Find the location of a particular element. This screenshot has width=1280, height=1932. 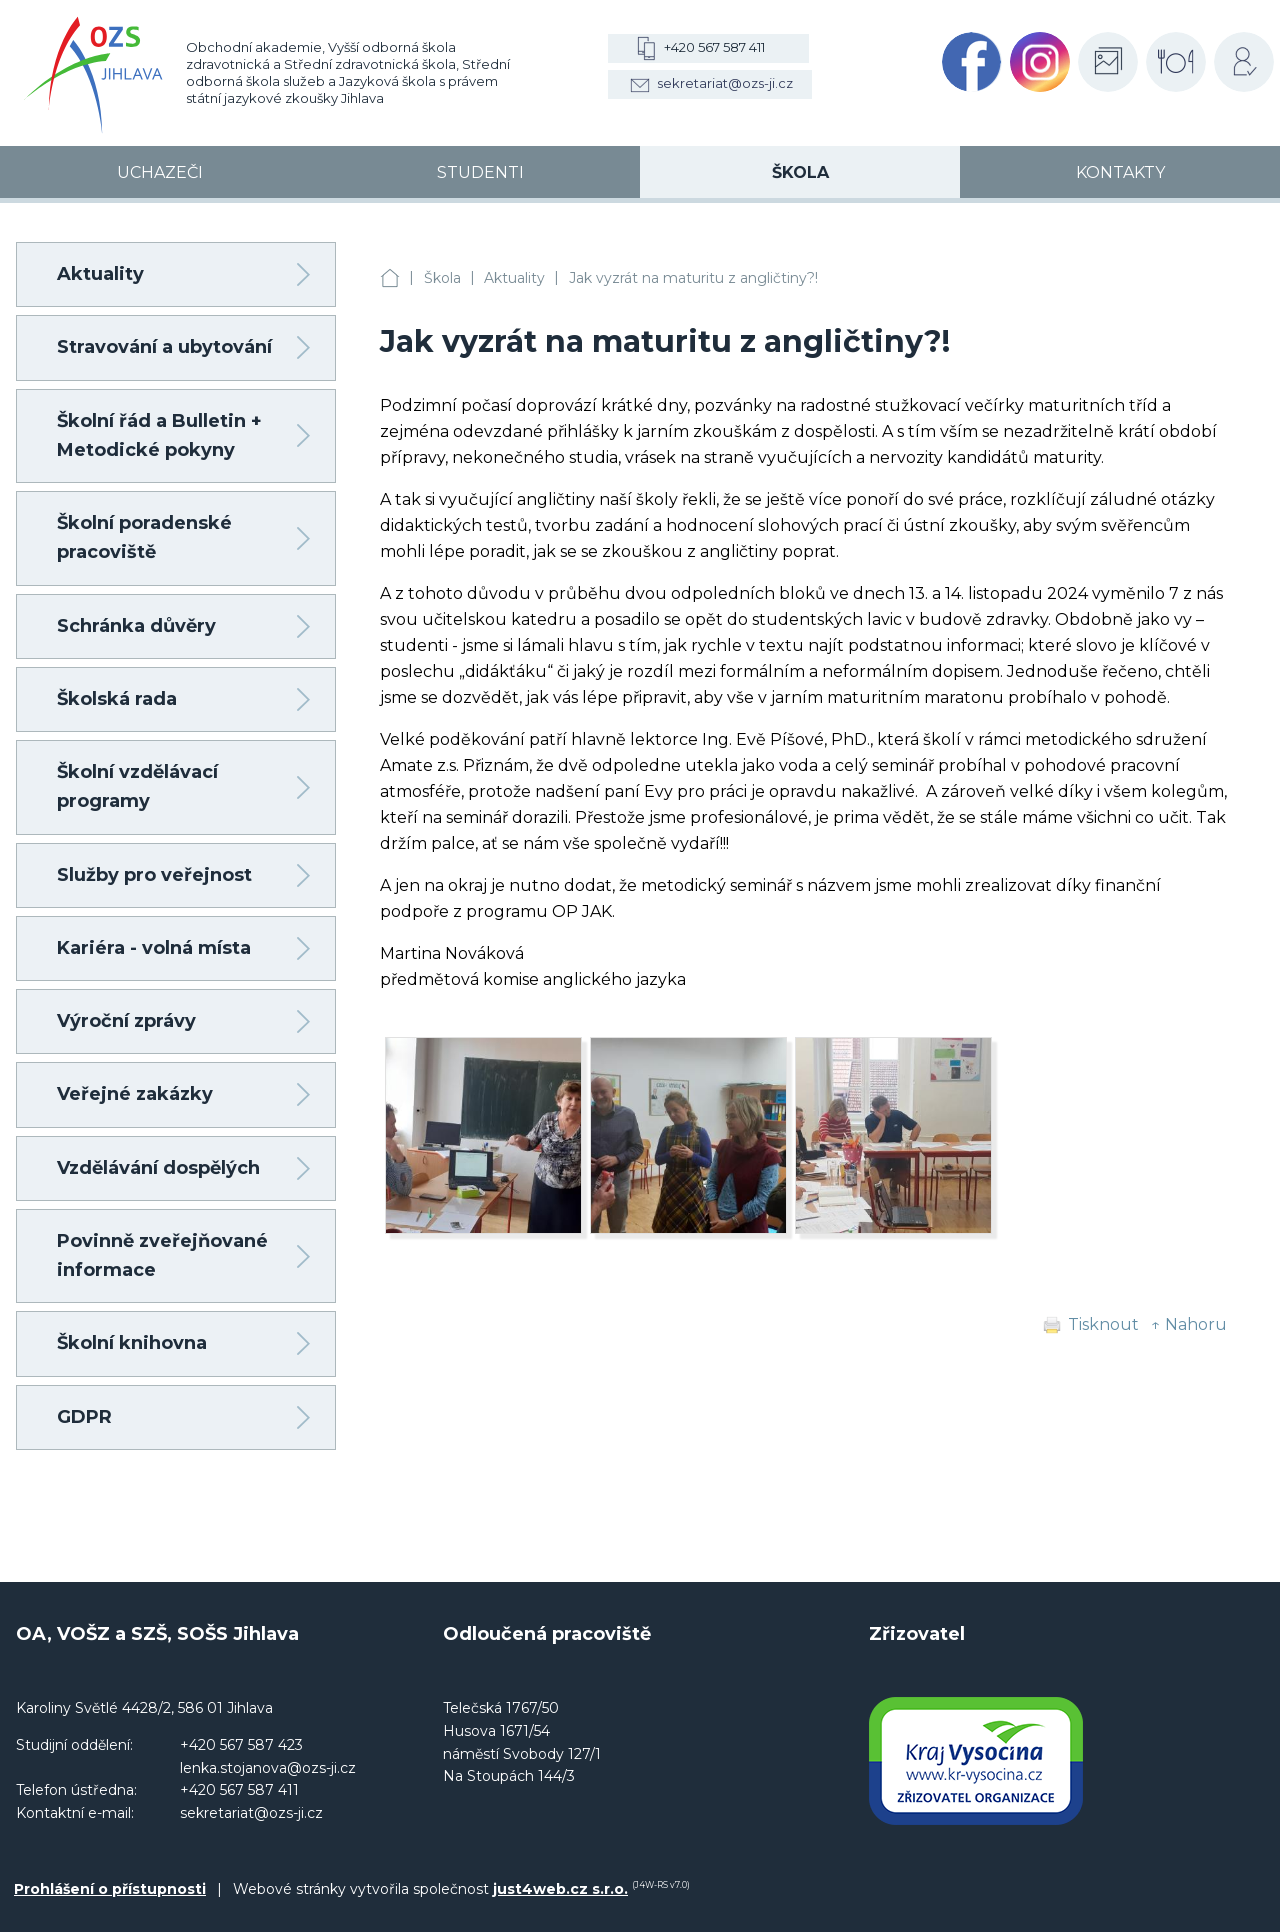

Aktuality is located at coordinates (514, 278).